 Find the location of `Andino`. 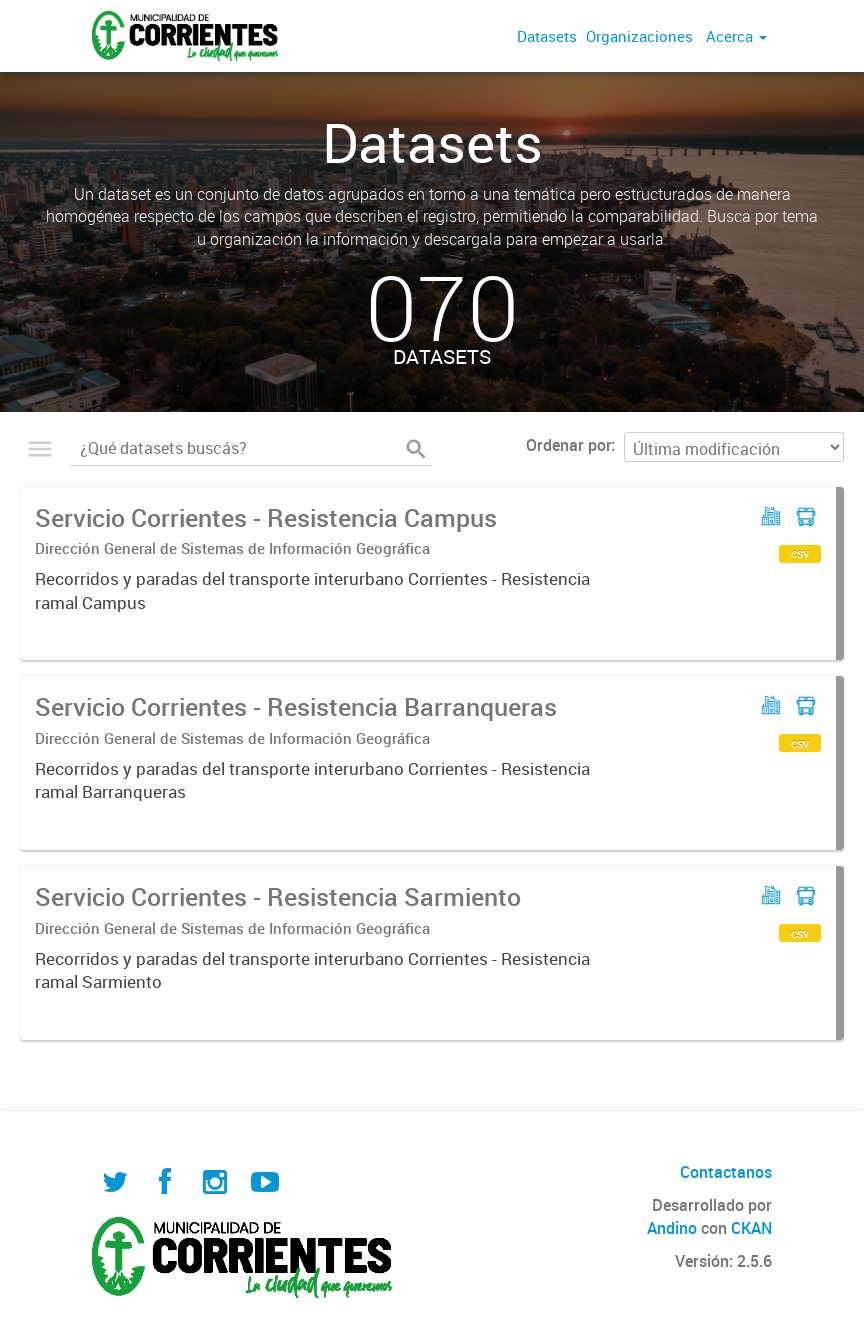

Andino is located at coordinates (672, 1228).